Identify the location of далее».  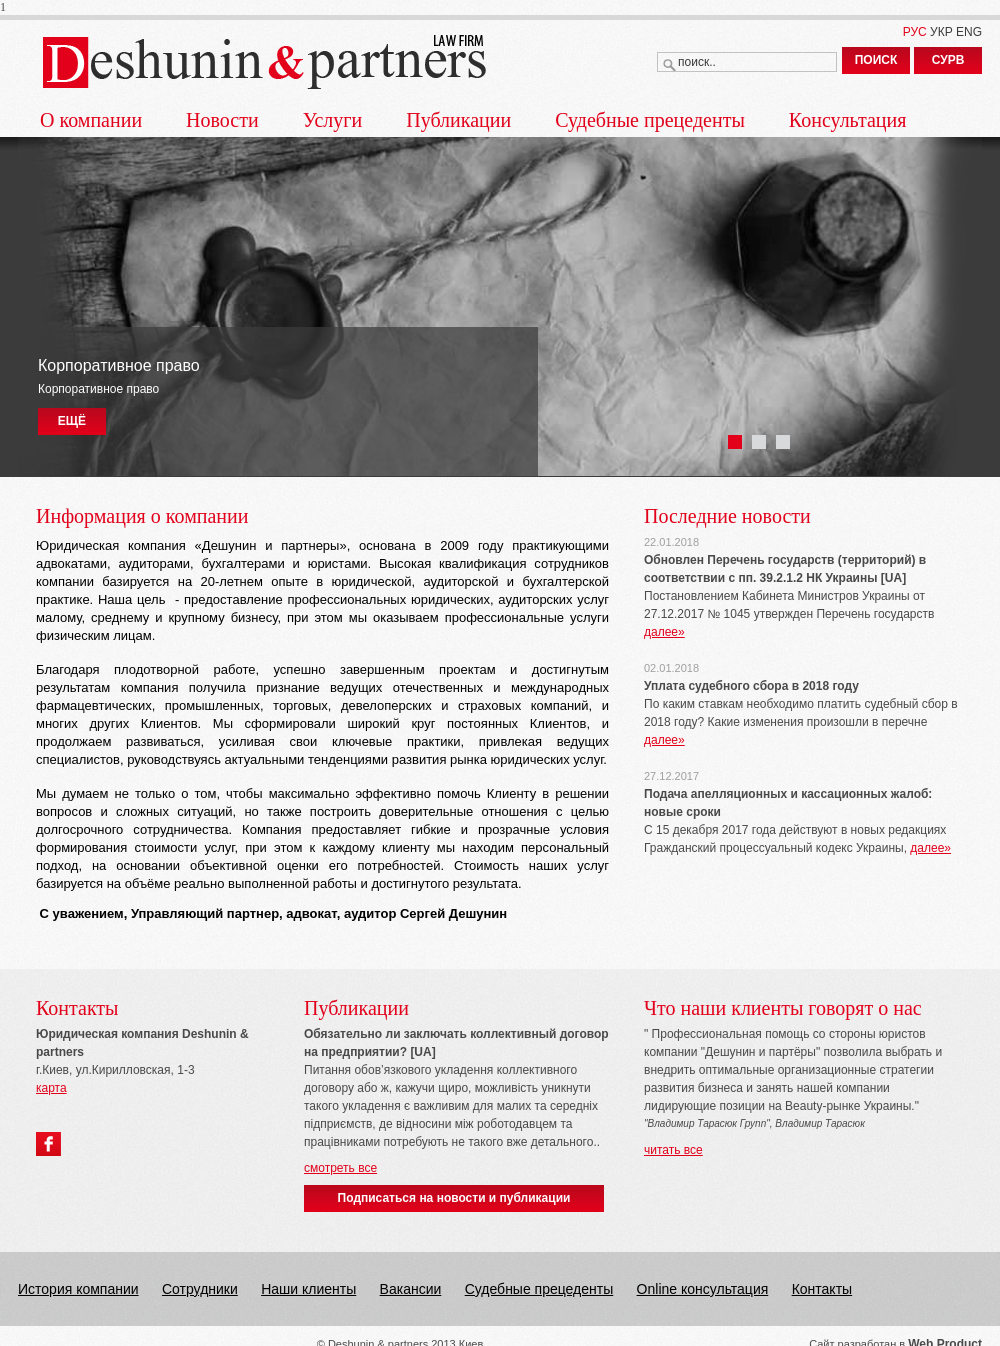
(664, 632).